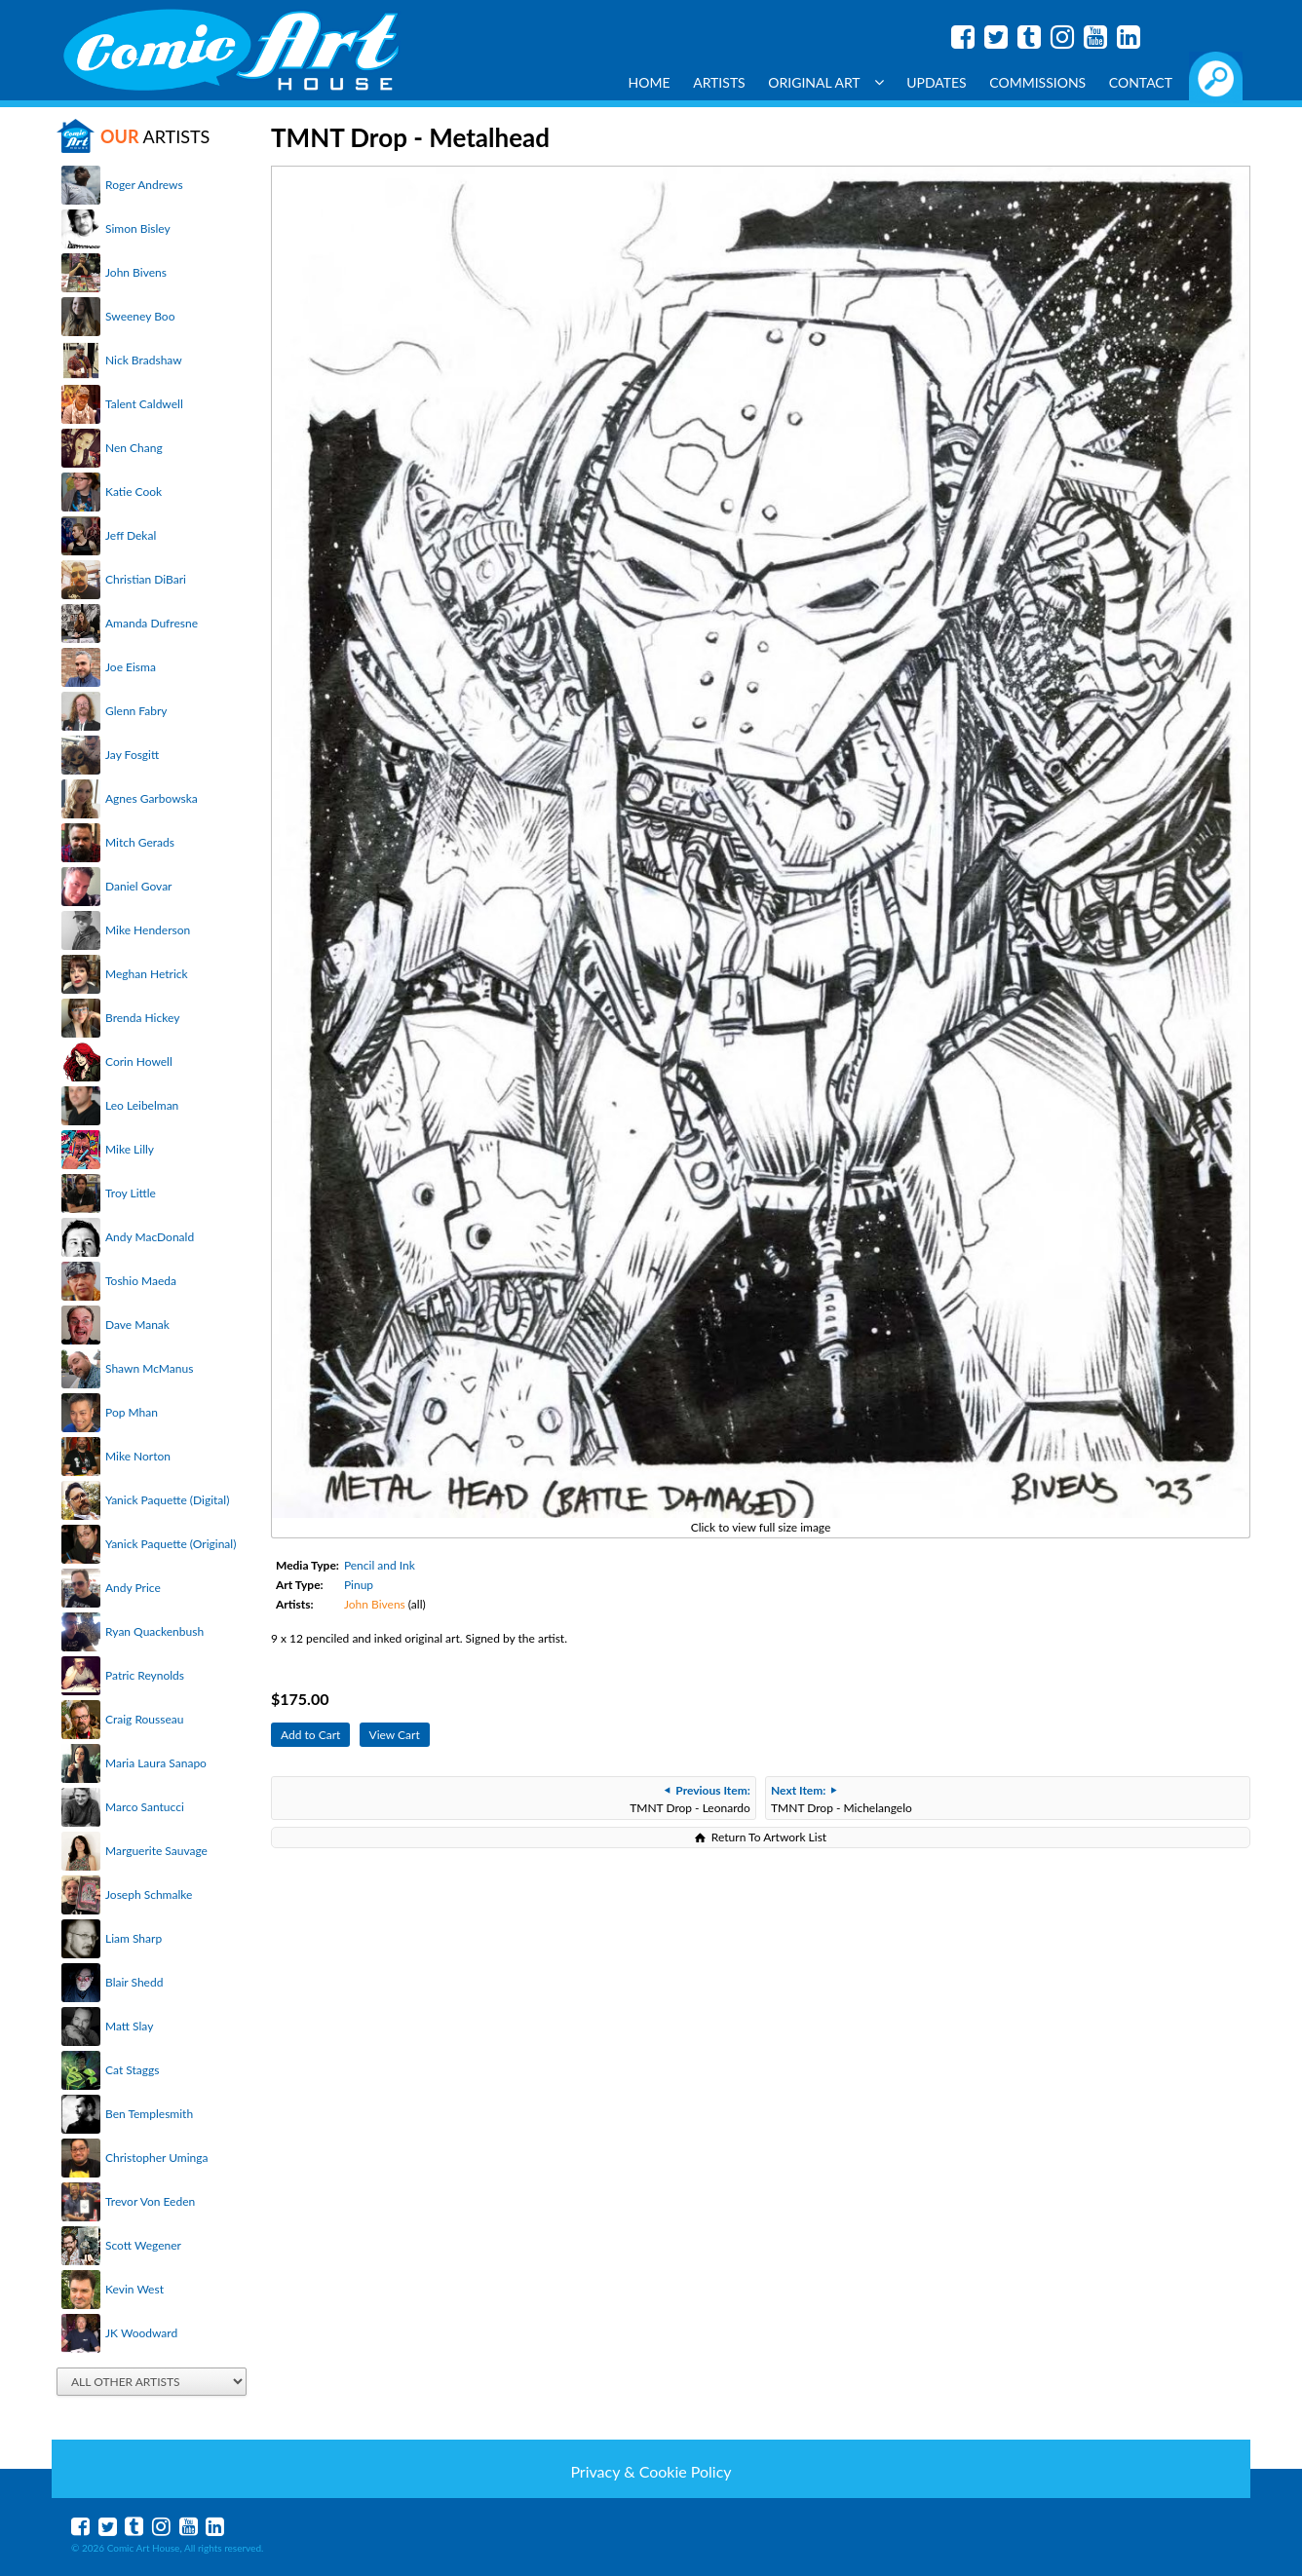 The image size is (1302, 2576). What do you see at coordinates (144, 184) in the screenshot?
I see `Roger Andrews` at bounding box center [144, 184].